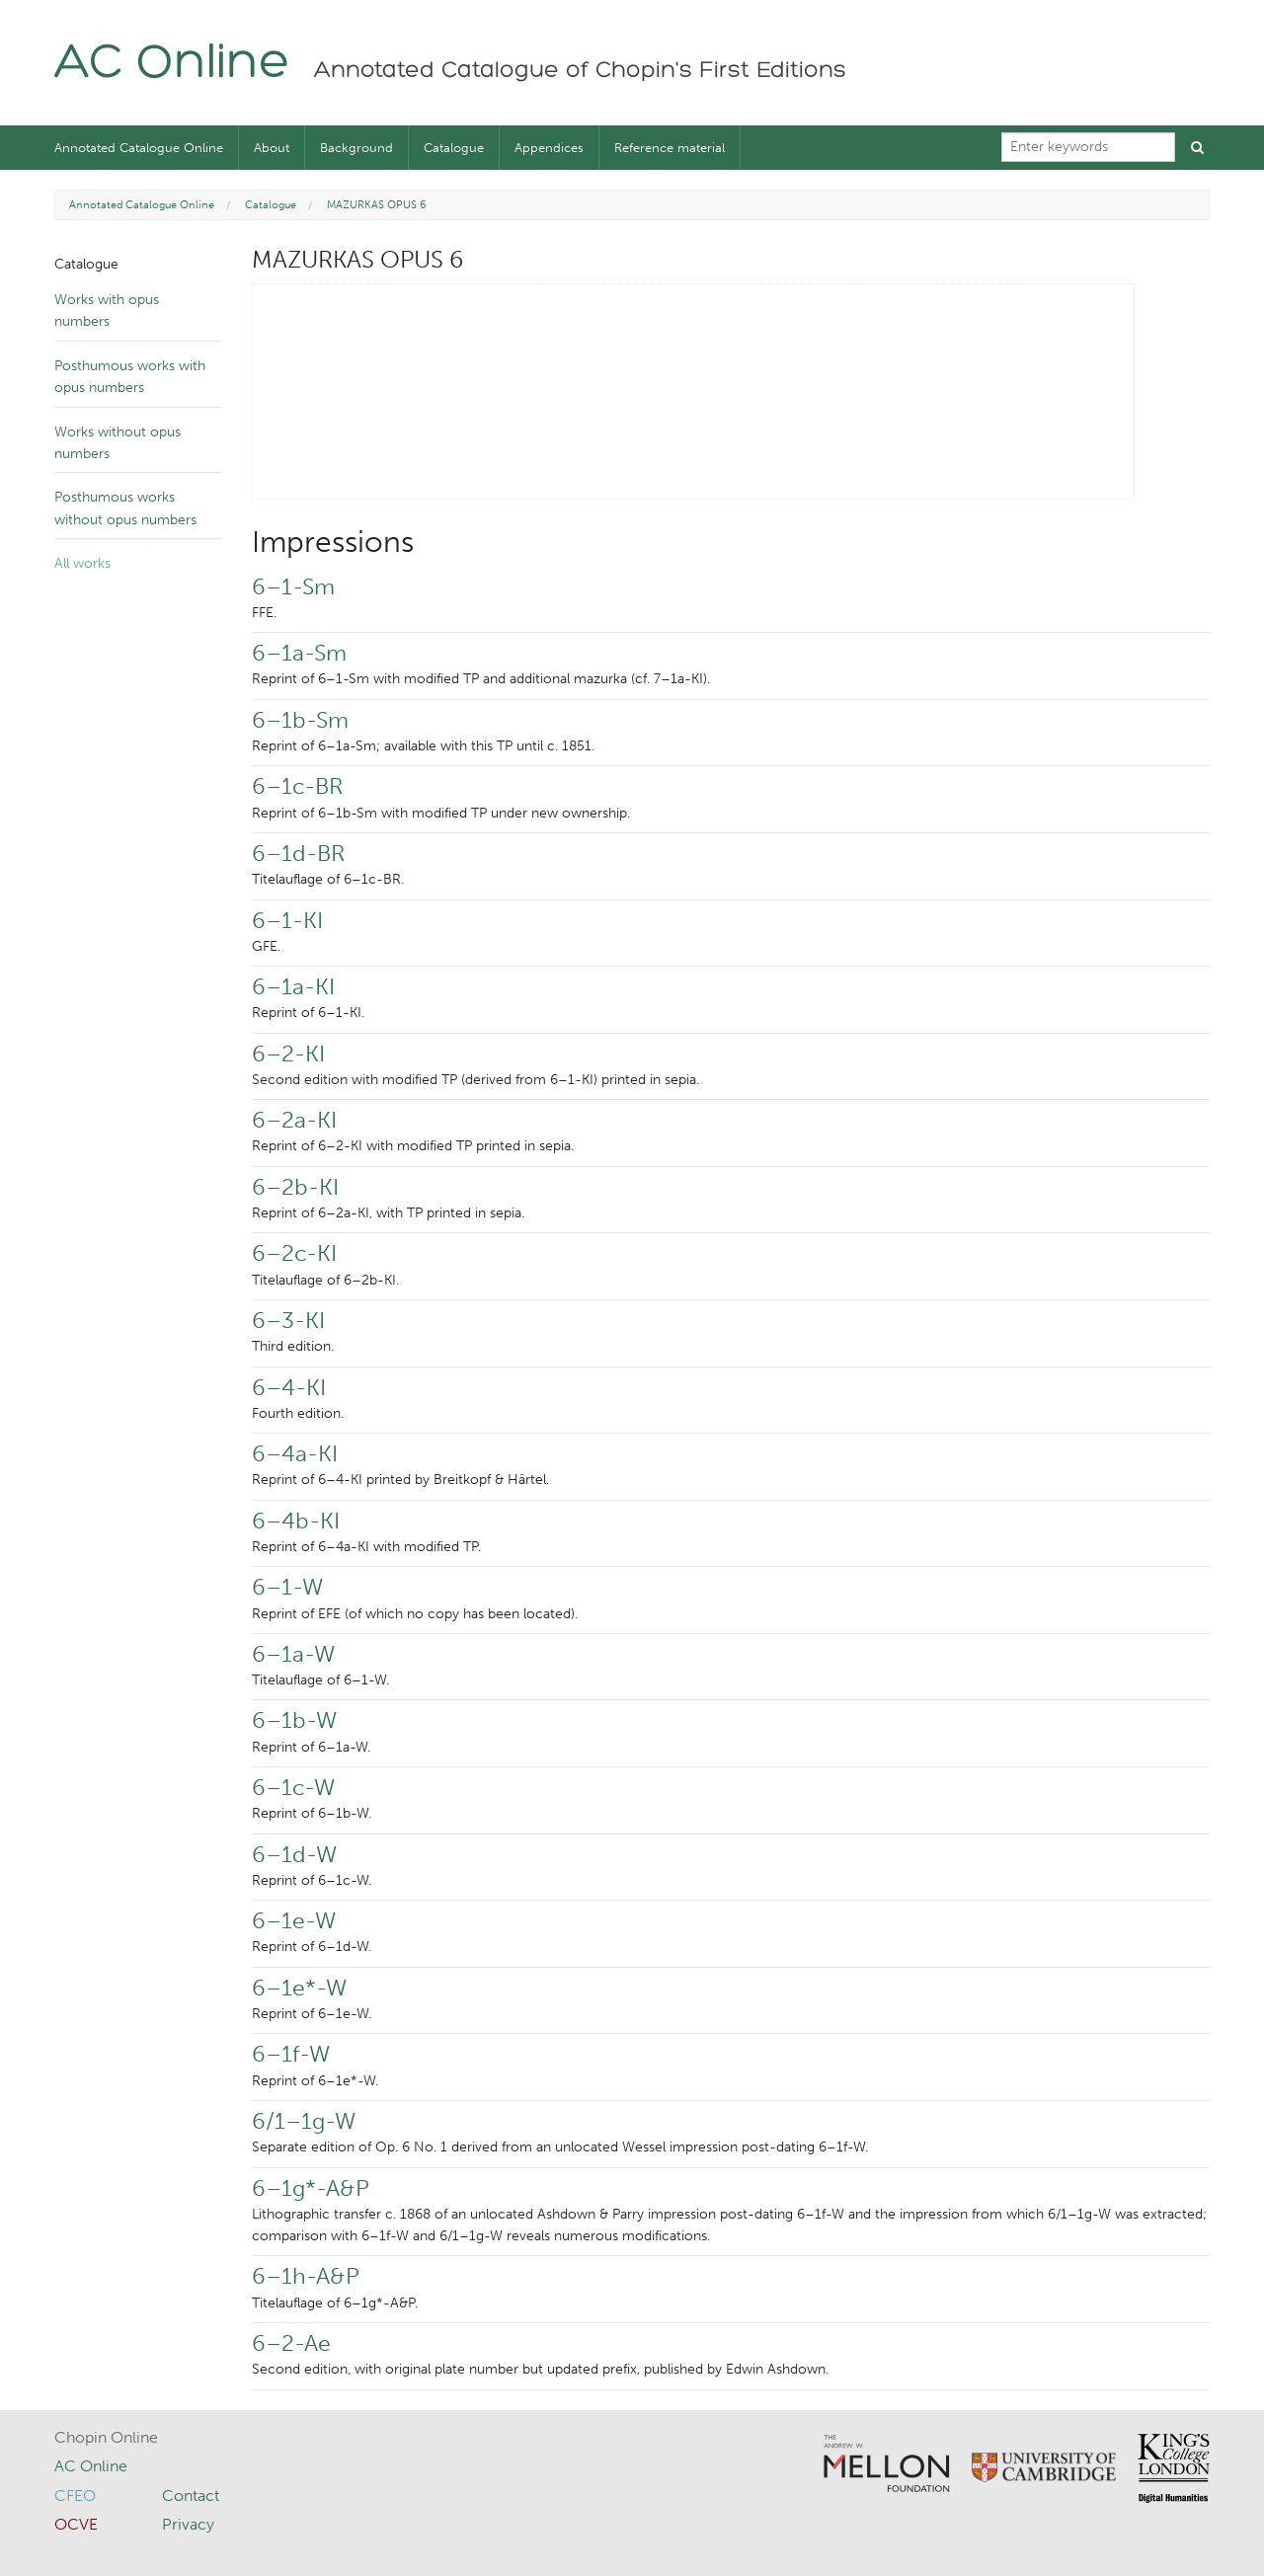  Describe the element at coordinates (296, 1520) in the screenshot. I see `6–4b-KI` at that location.